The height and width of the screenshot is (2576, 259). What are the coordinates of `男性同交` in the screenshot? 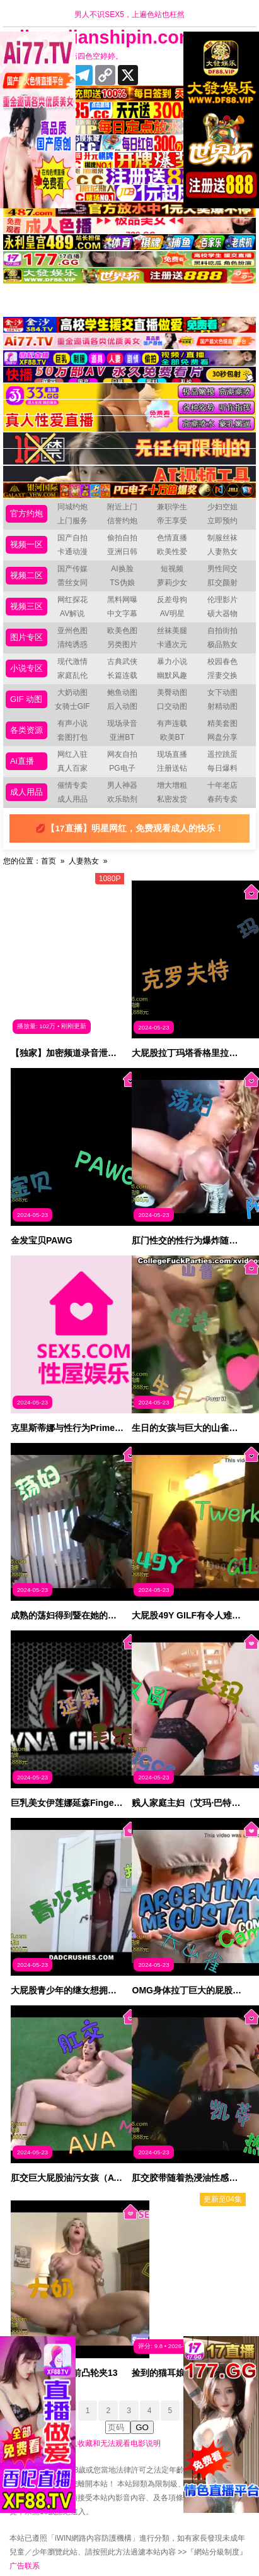 It's located at (222, 568).